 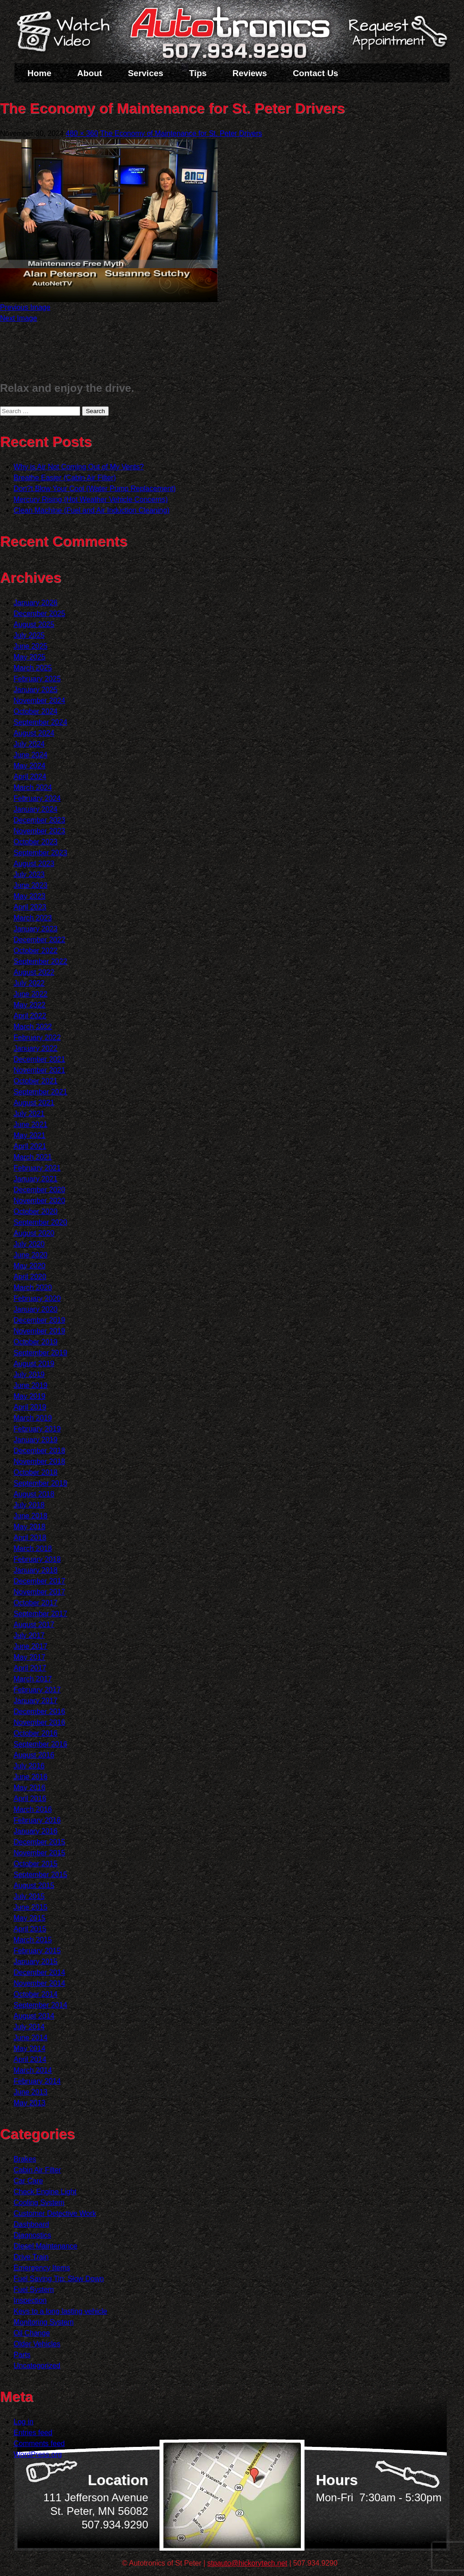 I want to click on November 2020, so click(x=39, y=1200).